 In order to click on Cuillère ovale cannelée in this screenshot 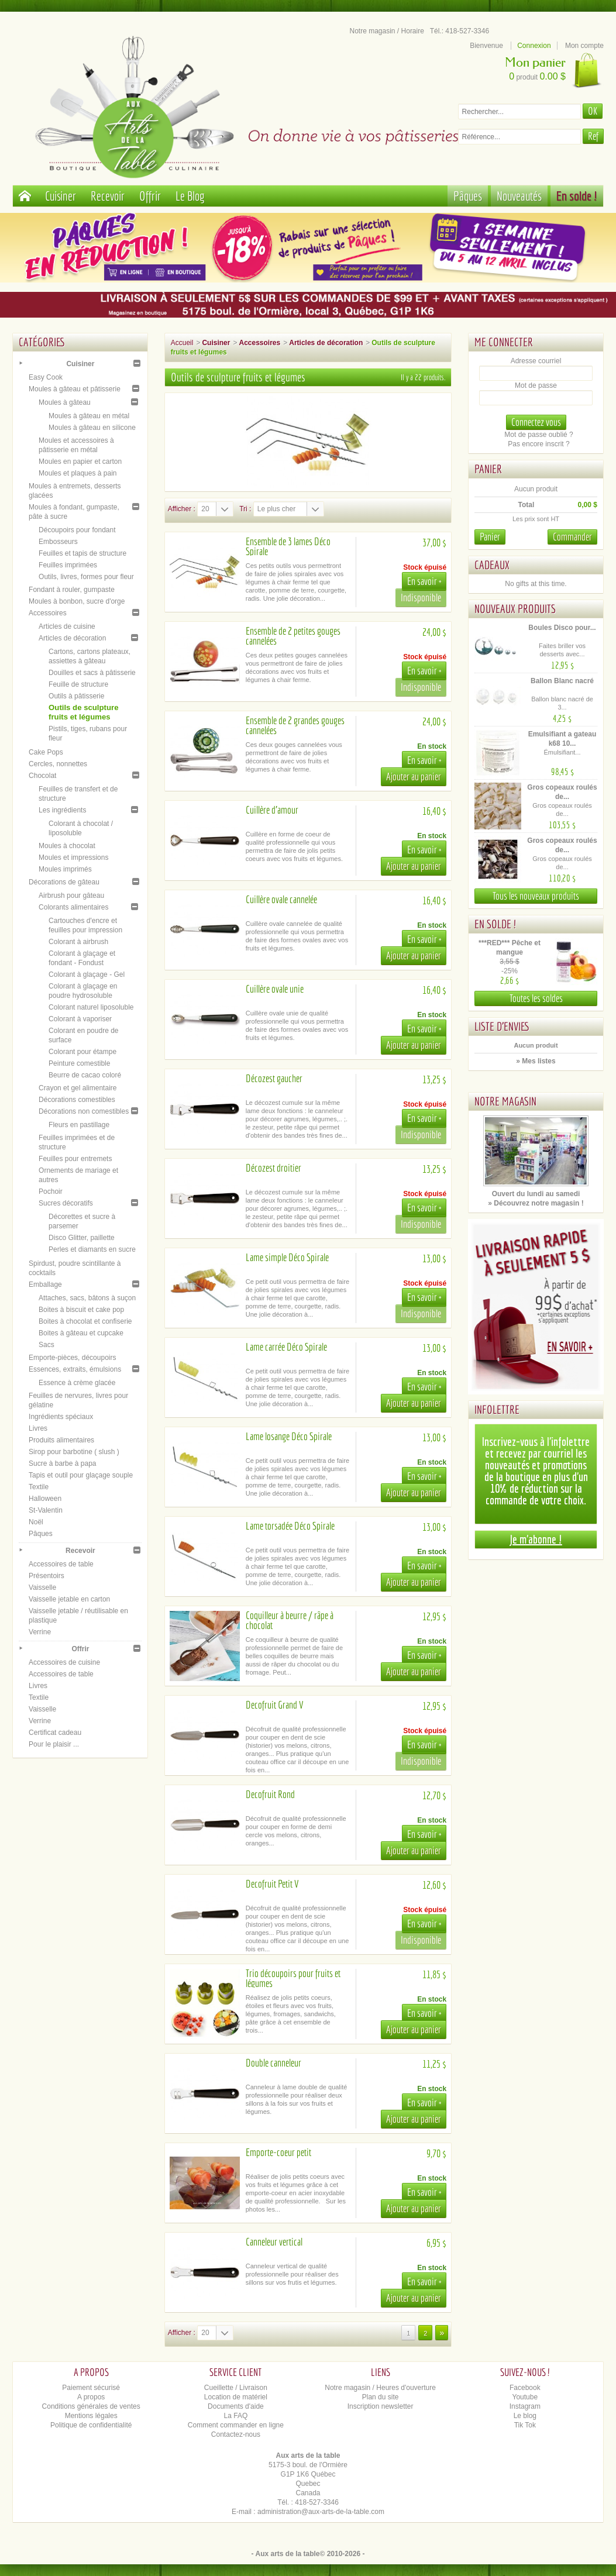, I will do `click(281, 899)`.